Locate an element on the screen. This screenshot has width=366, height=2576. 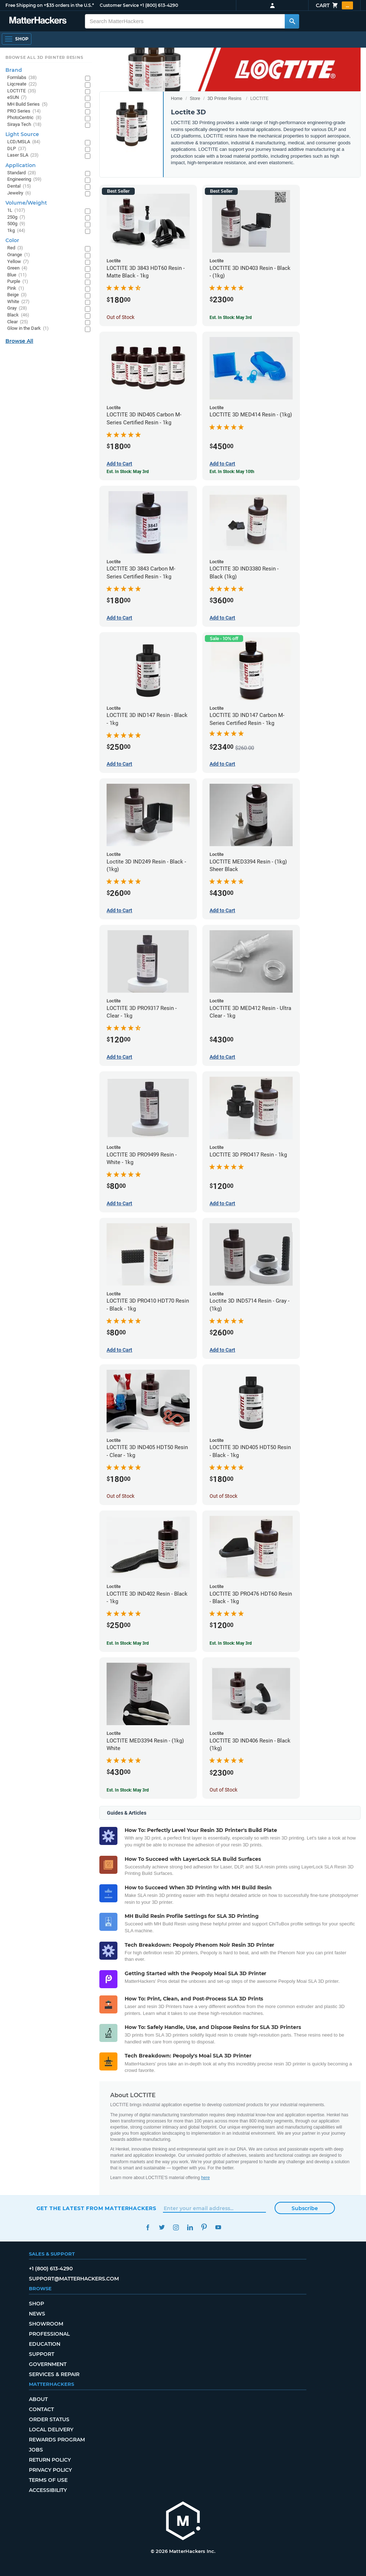
Out of Stock [Out of Stock: LOCTITE 3D IND405 HDT50 Resin - Clear - 1kg] is located at coordinates (120, 1496).